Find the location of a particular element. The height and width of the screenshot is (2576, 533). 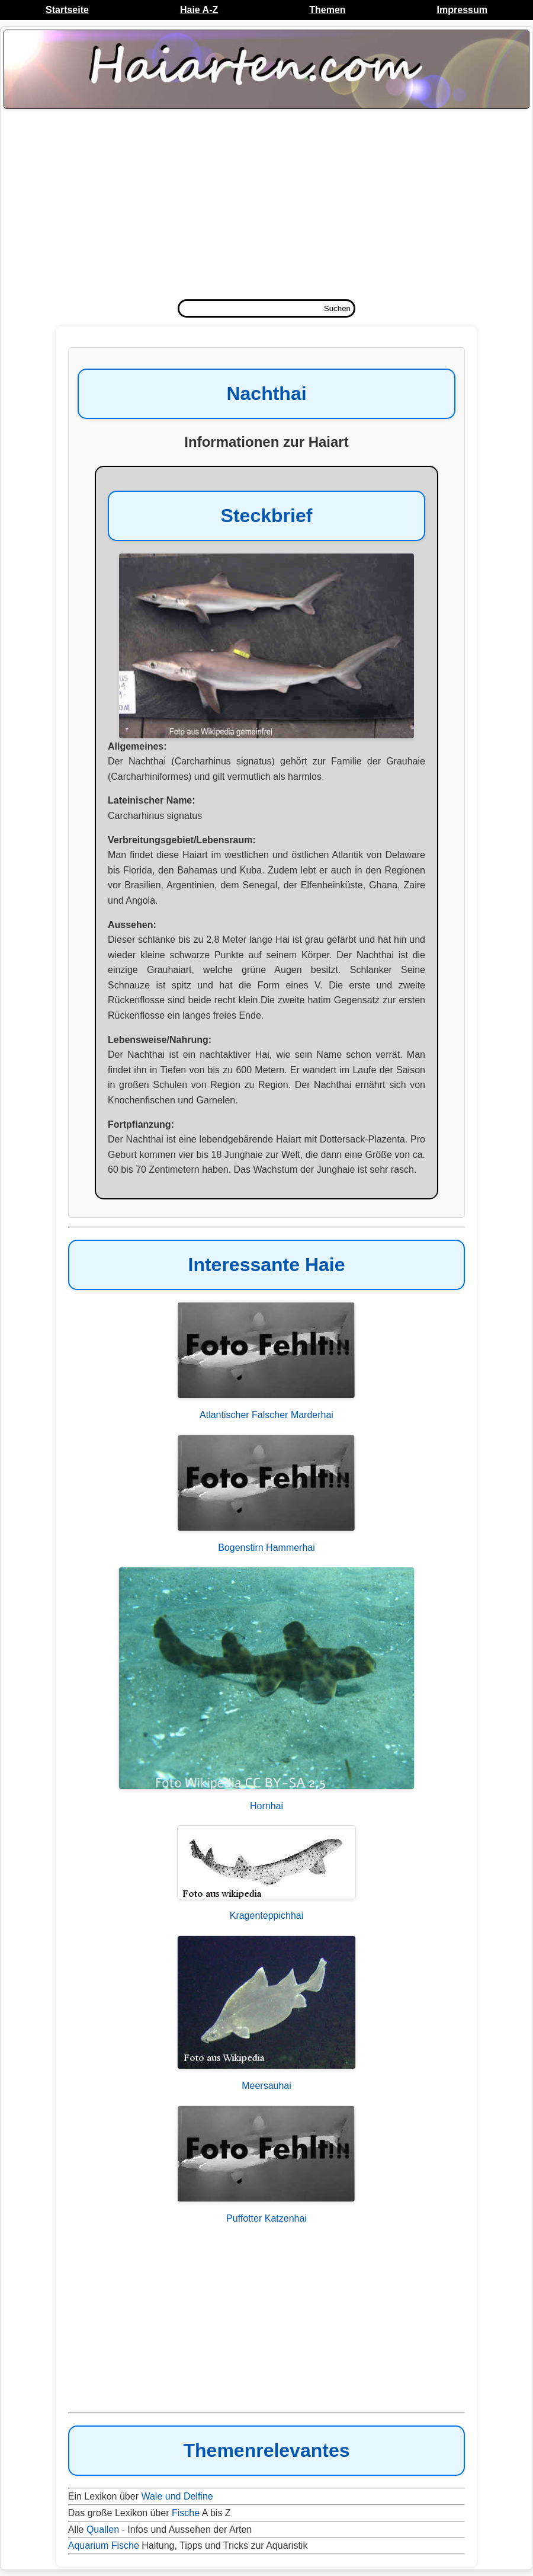

Wale und Delfine is located at coordinates (177, 2496).